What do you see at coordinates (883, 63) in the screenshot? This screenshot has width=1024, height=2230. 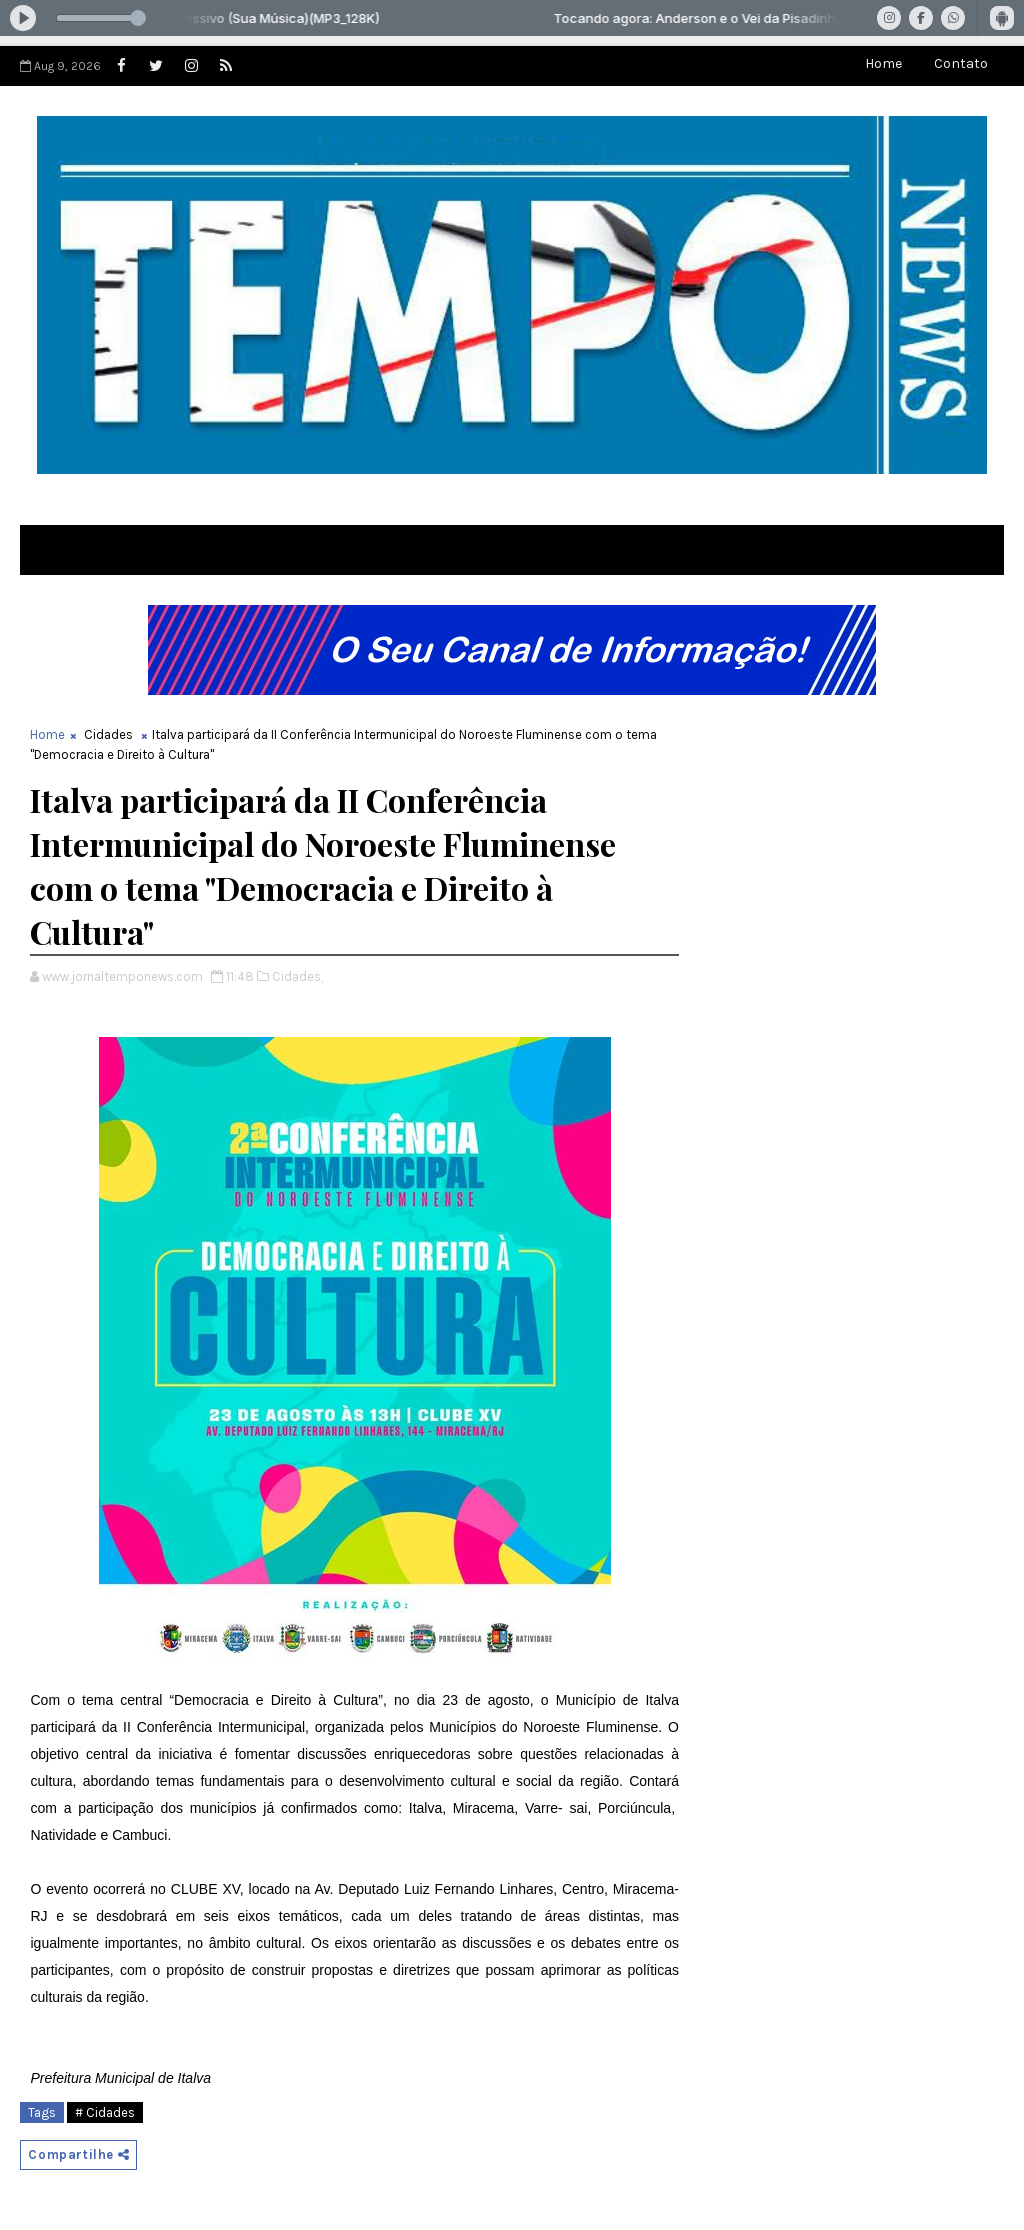 I see `Home` at bounding box center [883, 63].